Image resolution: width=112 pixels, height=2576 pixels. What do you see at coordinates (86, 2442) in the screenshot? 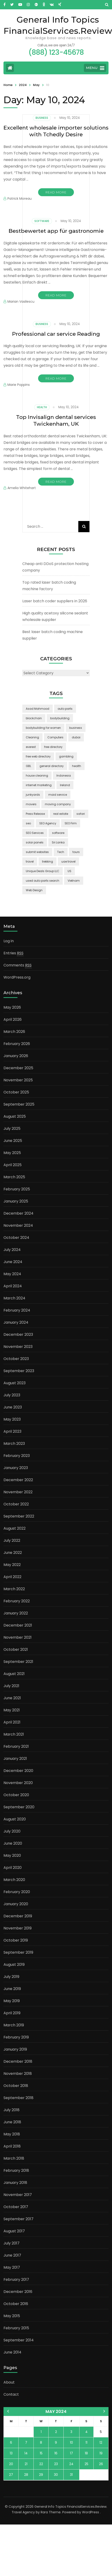
I see `11 [Posts published on May 11, 2024]` at bounding box center [86, 2442].